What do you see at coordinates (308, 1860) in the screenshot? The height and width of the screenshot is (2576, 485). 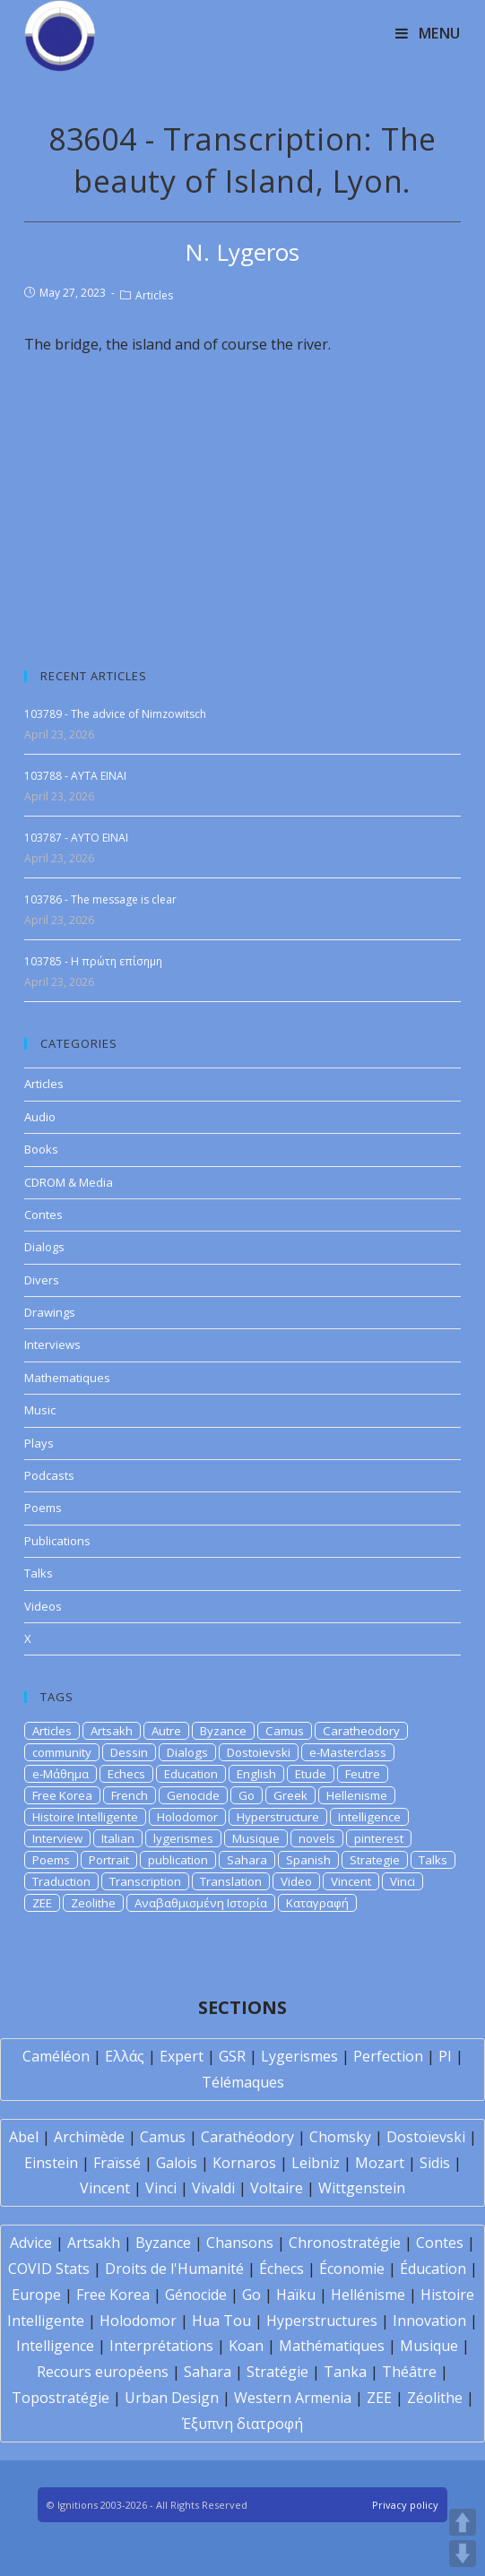 I see `Spanish` at bounding box center [308, 1860].